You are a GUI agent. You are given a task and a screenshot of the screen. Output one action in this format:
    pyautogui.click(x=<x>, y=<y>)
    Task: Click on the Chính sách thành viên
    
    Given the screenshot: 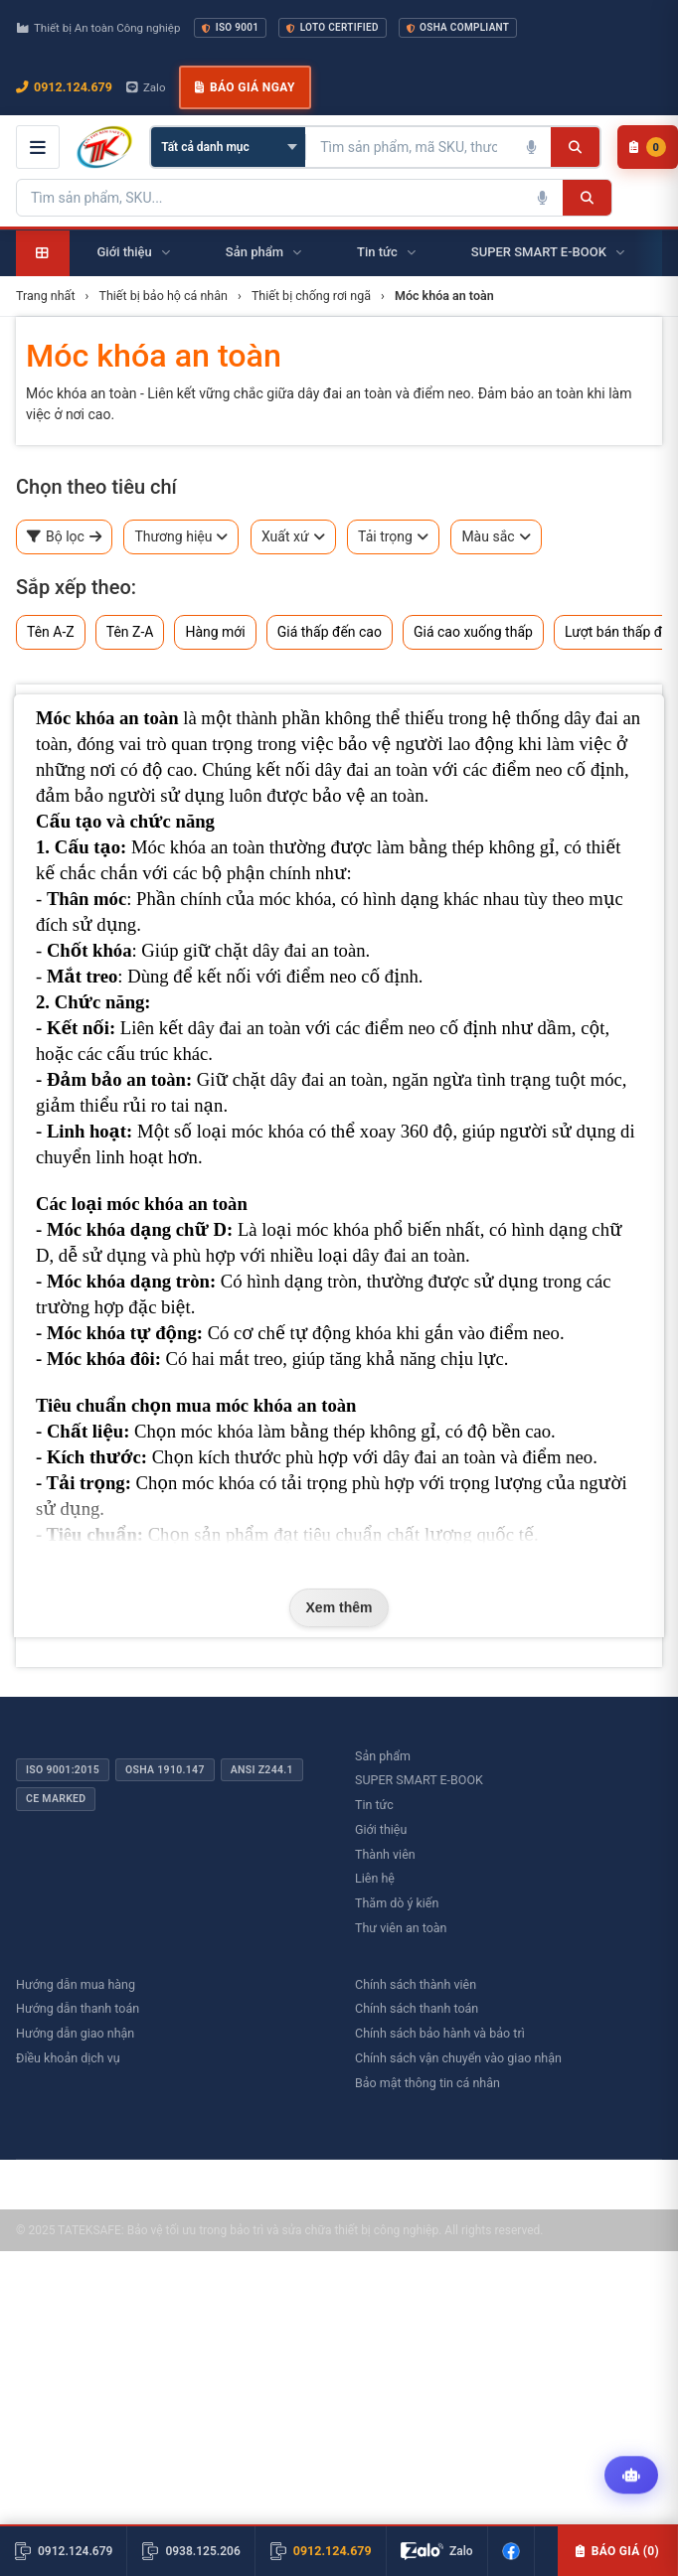 What is the action you would take?
    pyautogui.click(x=415, y=1984)
    